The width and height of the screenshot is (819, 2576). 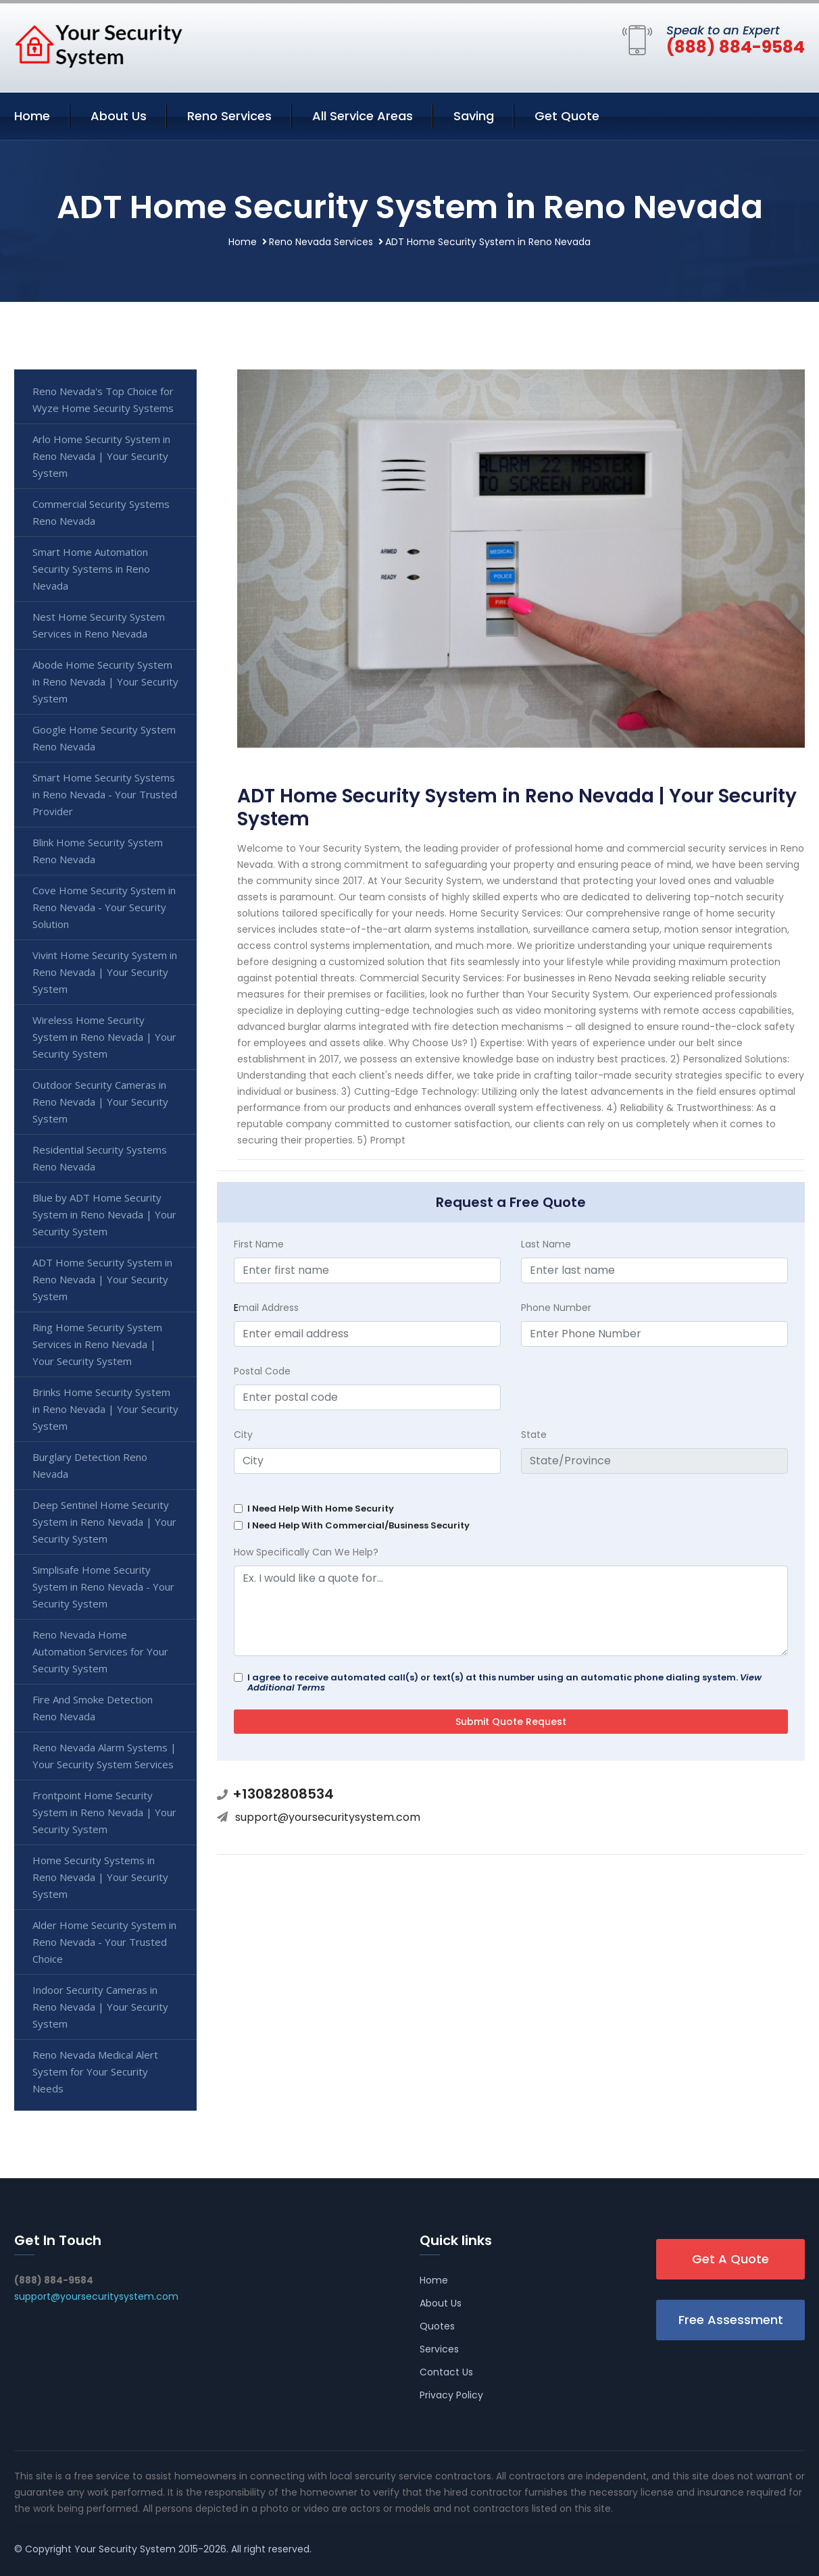 What do you see at coordinates (546, 1244) in the screenshot?
I see `Last Name` at bounding box center [546, 1244].